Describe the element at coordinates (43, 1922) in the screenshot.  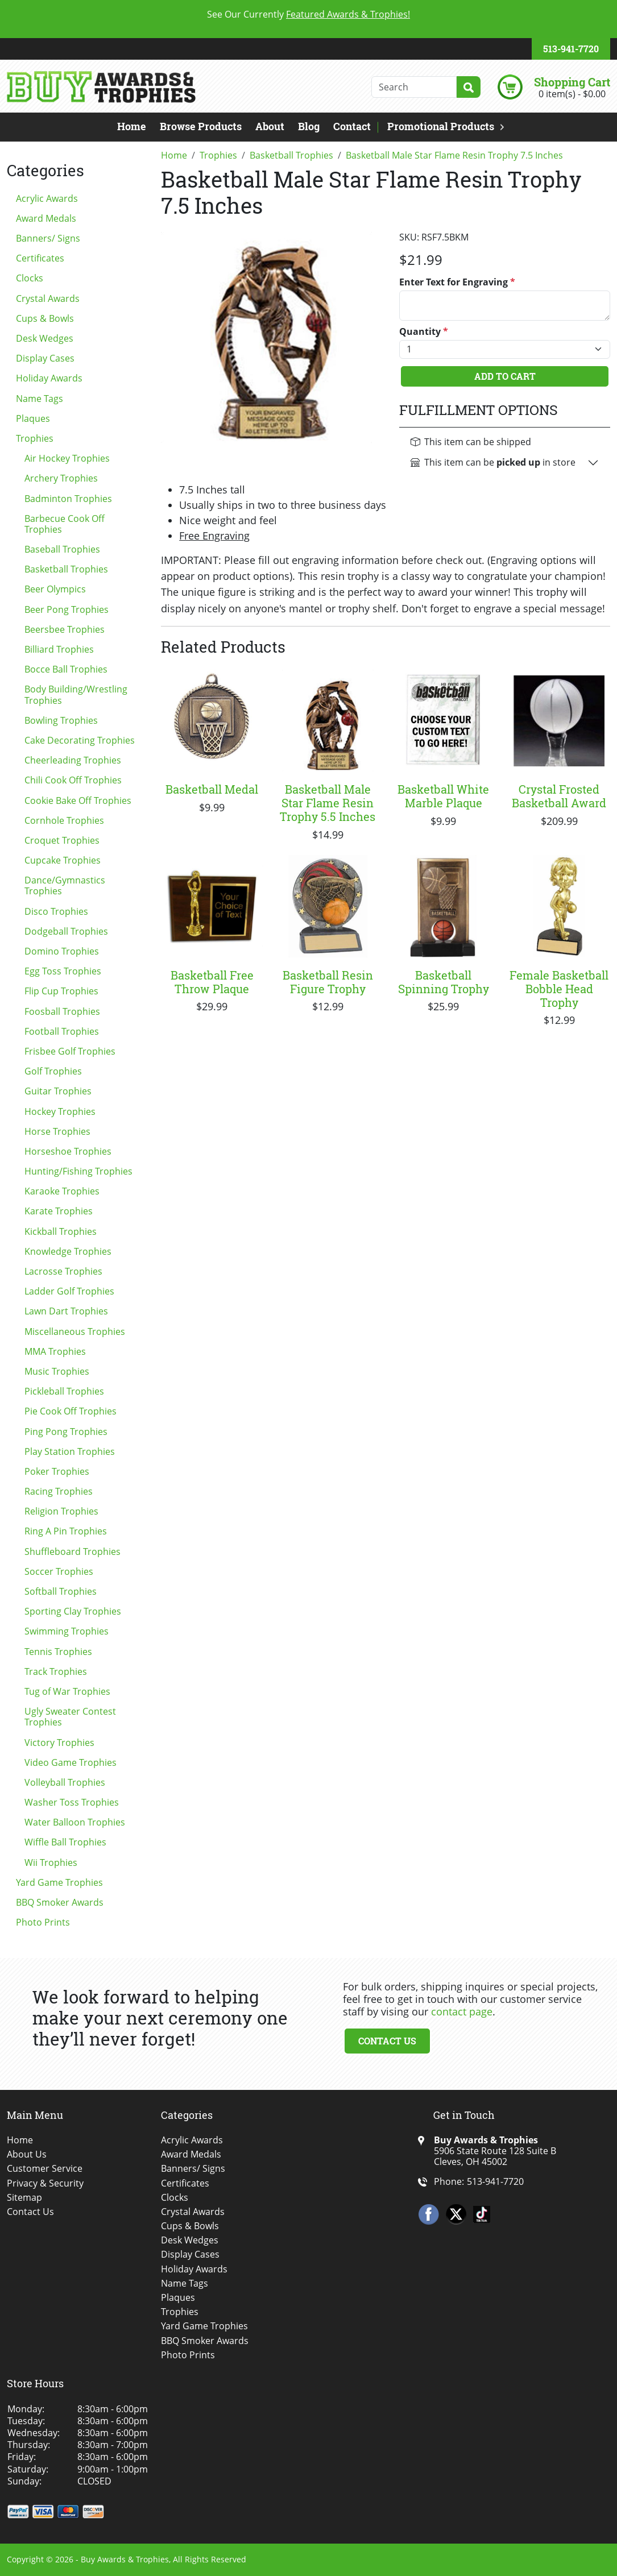
I see `Photo Prints` at that location.